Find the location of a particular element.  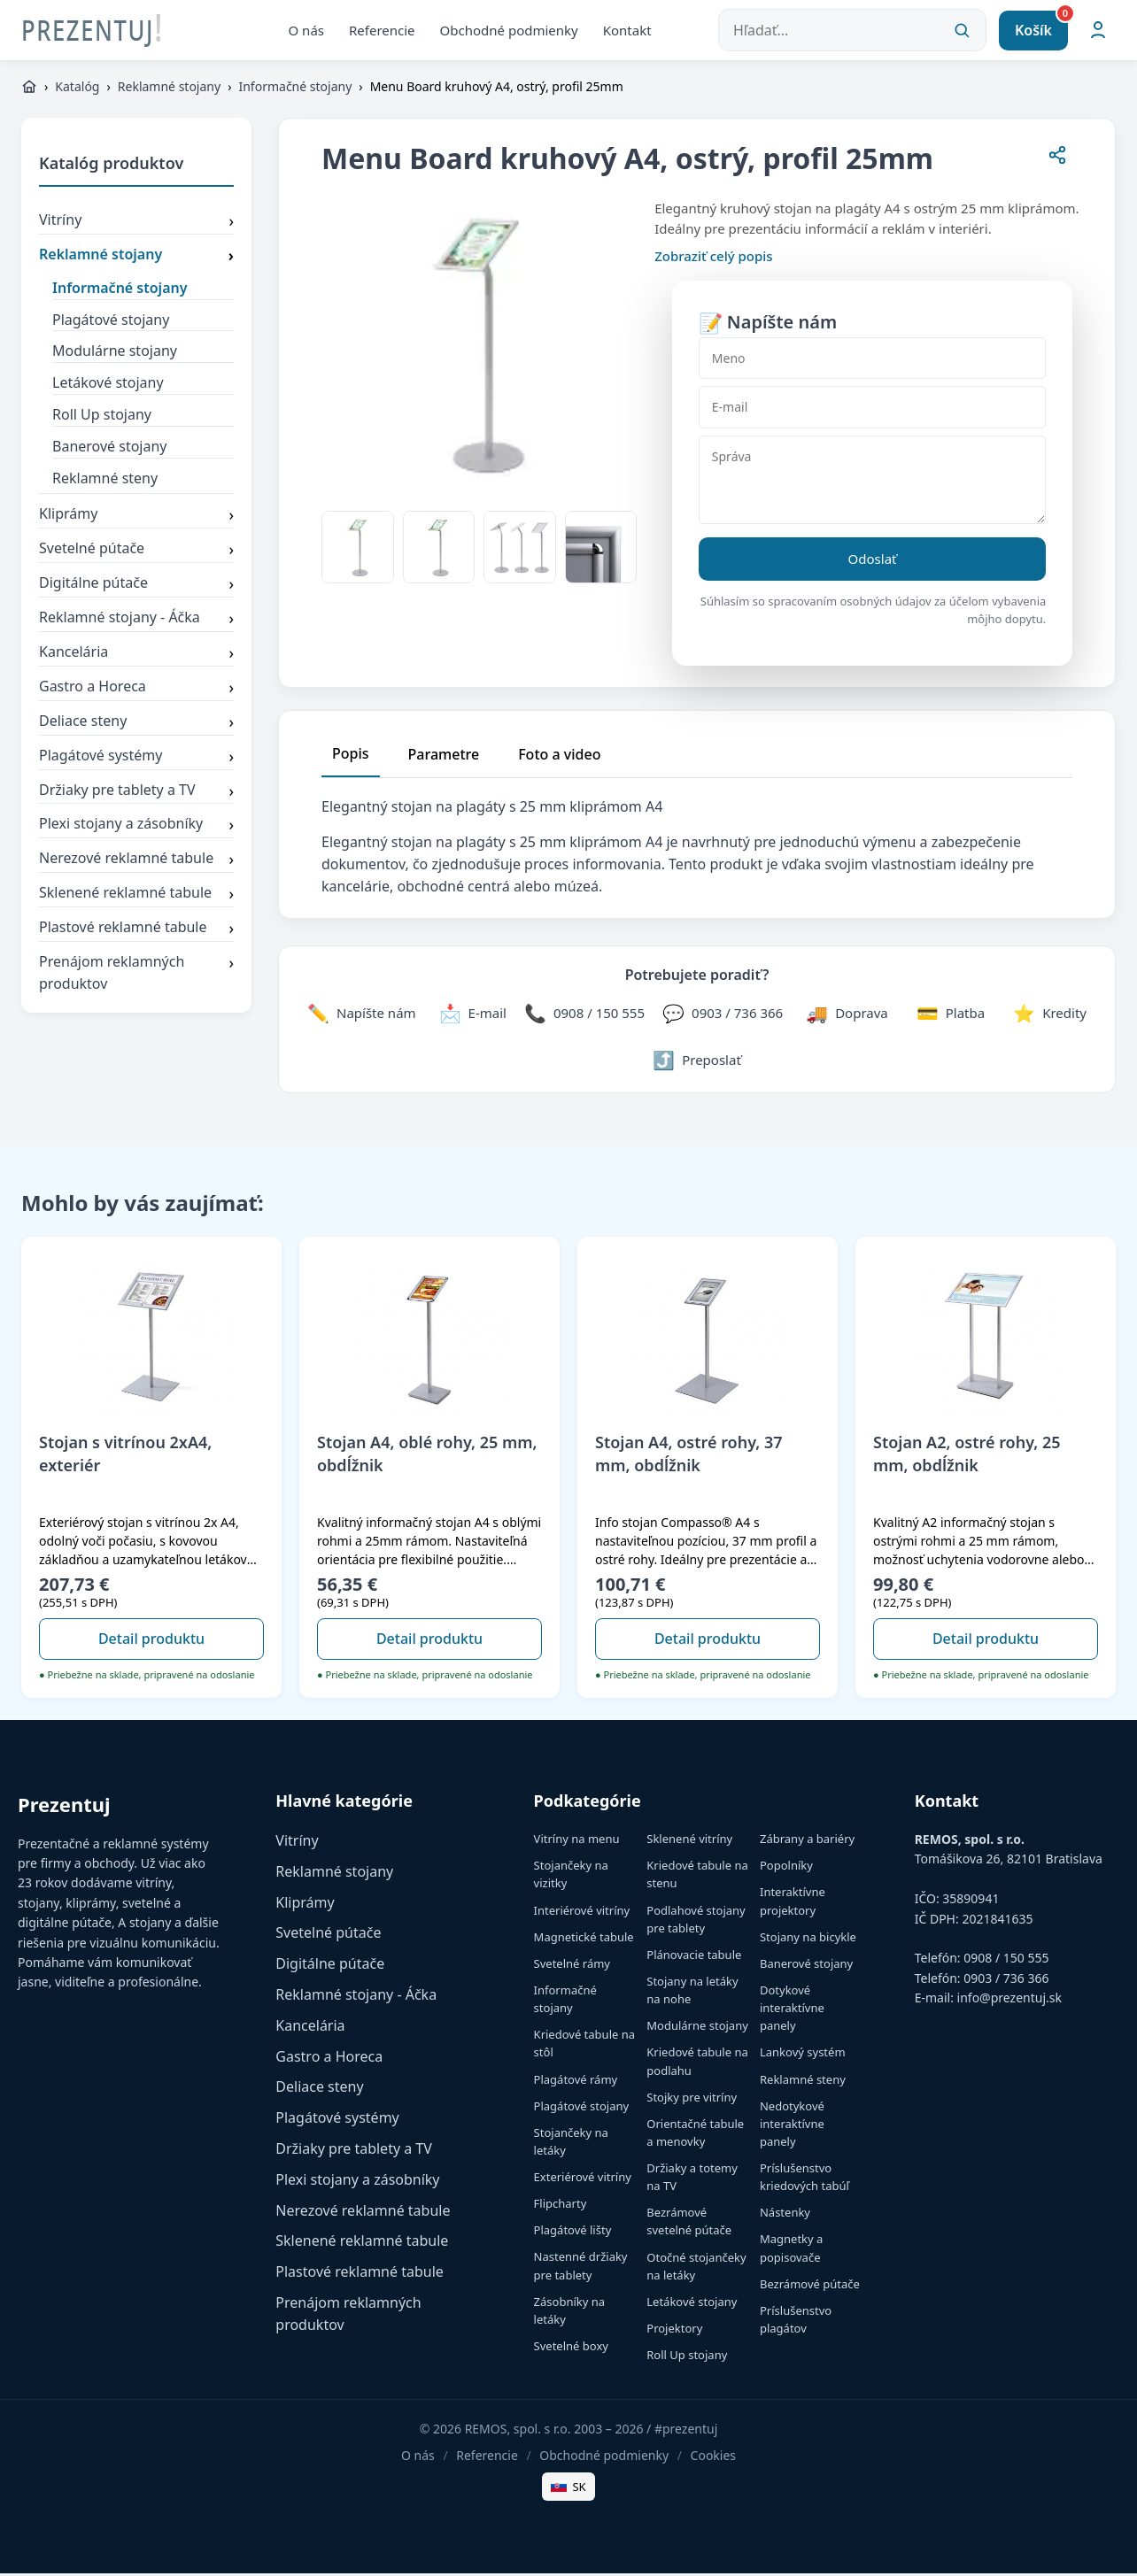

Plagátové rámy is located at coordinates (576, 2082).